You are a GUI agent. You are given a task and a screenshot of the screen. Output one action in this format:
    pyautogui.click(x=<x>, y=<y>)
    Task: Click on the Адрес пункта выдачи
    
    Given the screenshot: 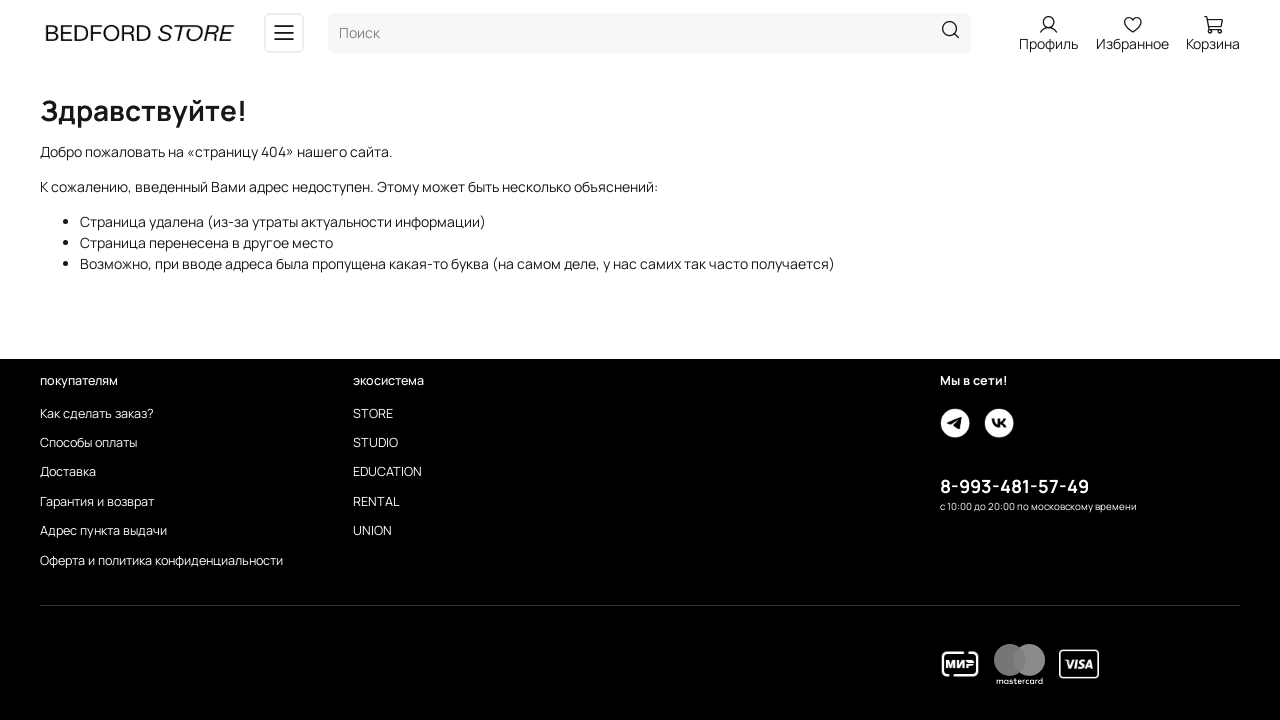 What is the action you would take?
    pyautogui.click(x=103, y=530)
    